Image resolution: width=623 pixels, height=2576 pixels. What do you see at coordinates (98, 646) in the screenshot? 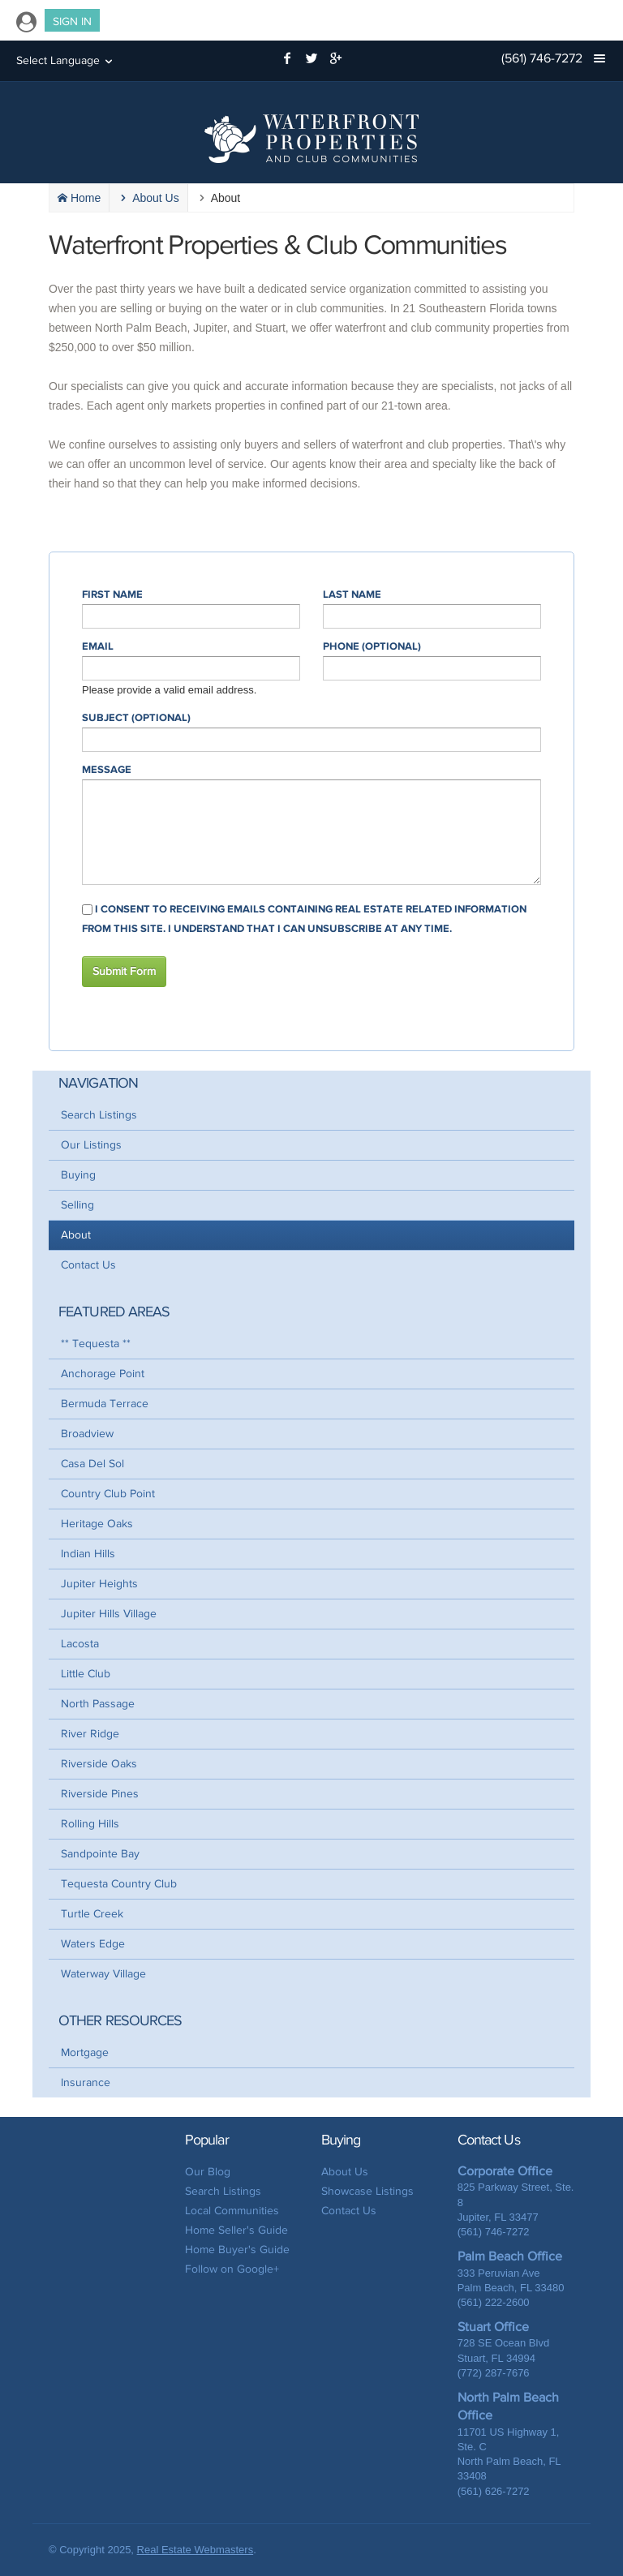
I see `Email` at bounding box center [98, 646].